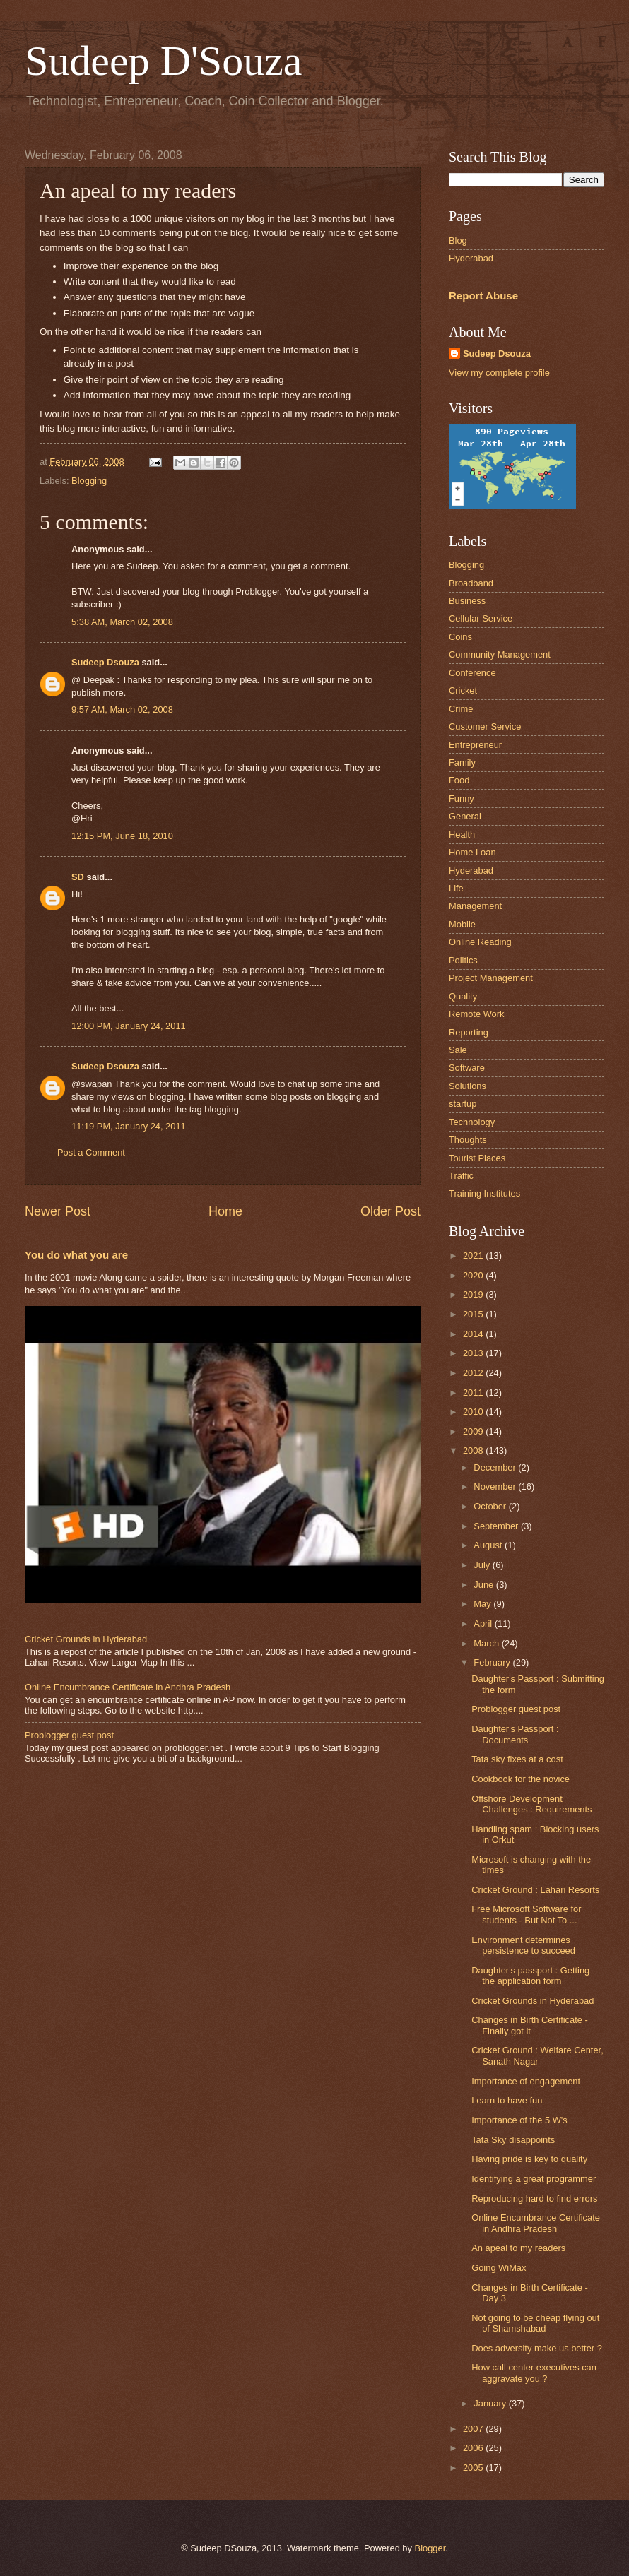  Describe the element at coordinates (77, 877) in the screenshot. I see `SD` at that location.